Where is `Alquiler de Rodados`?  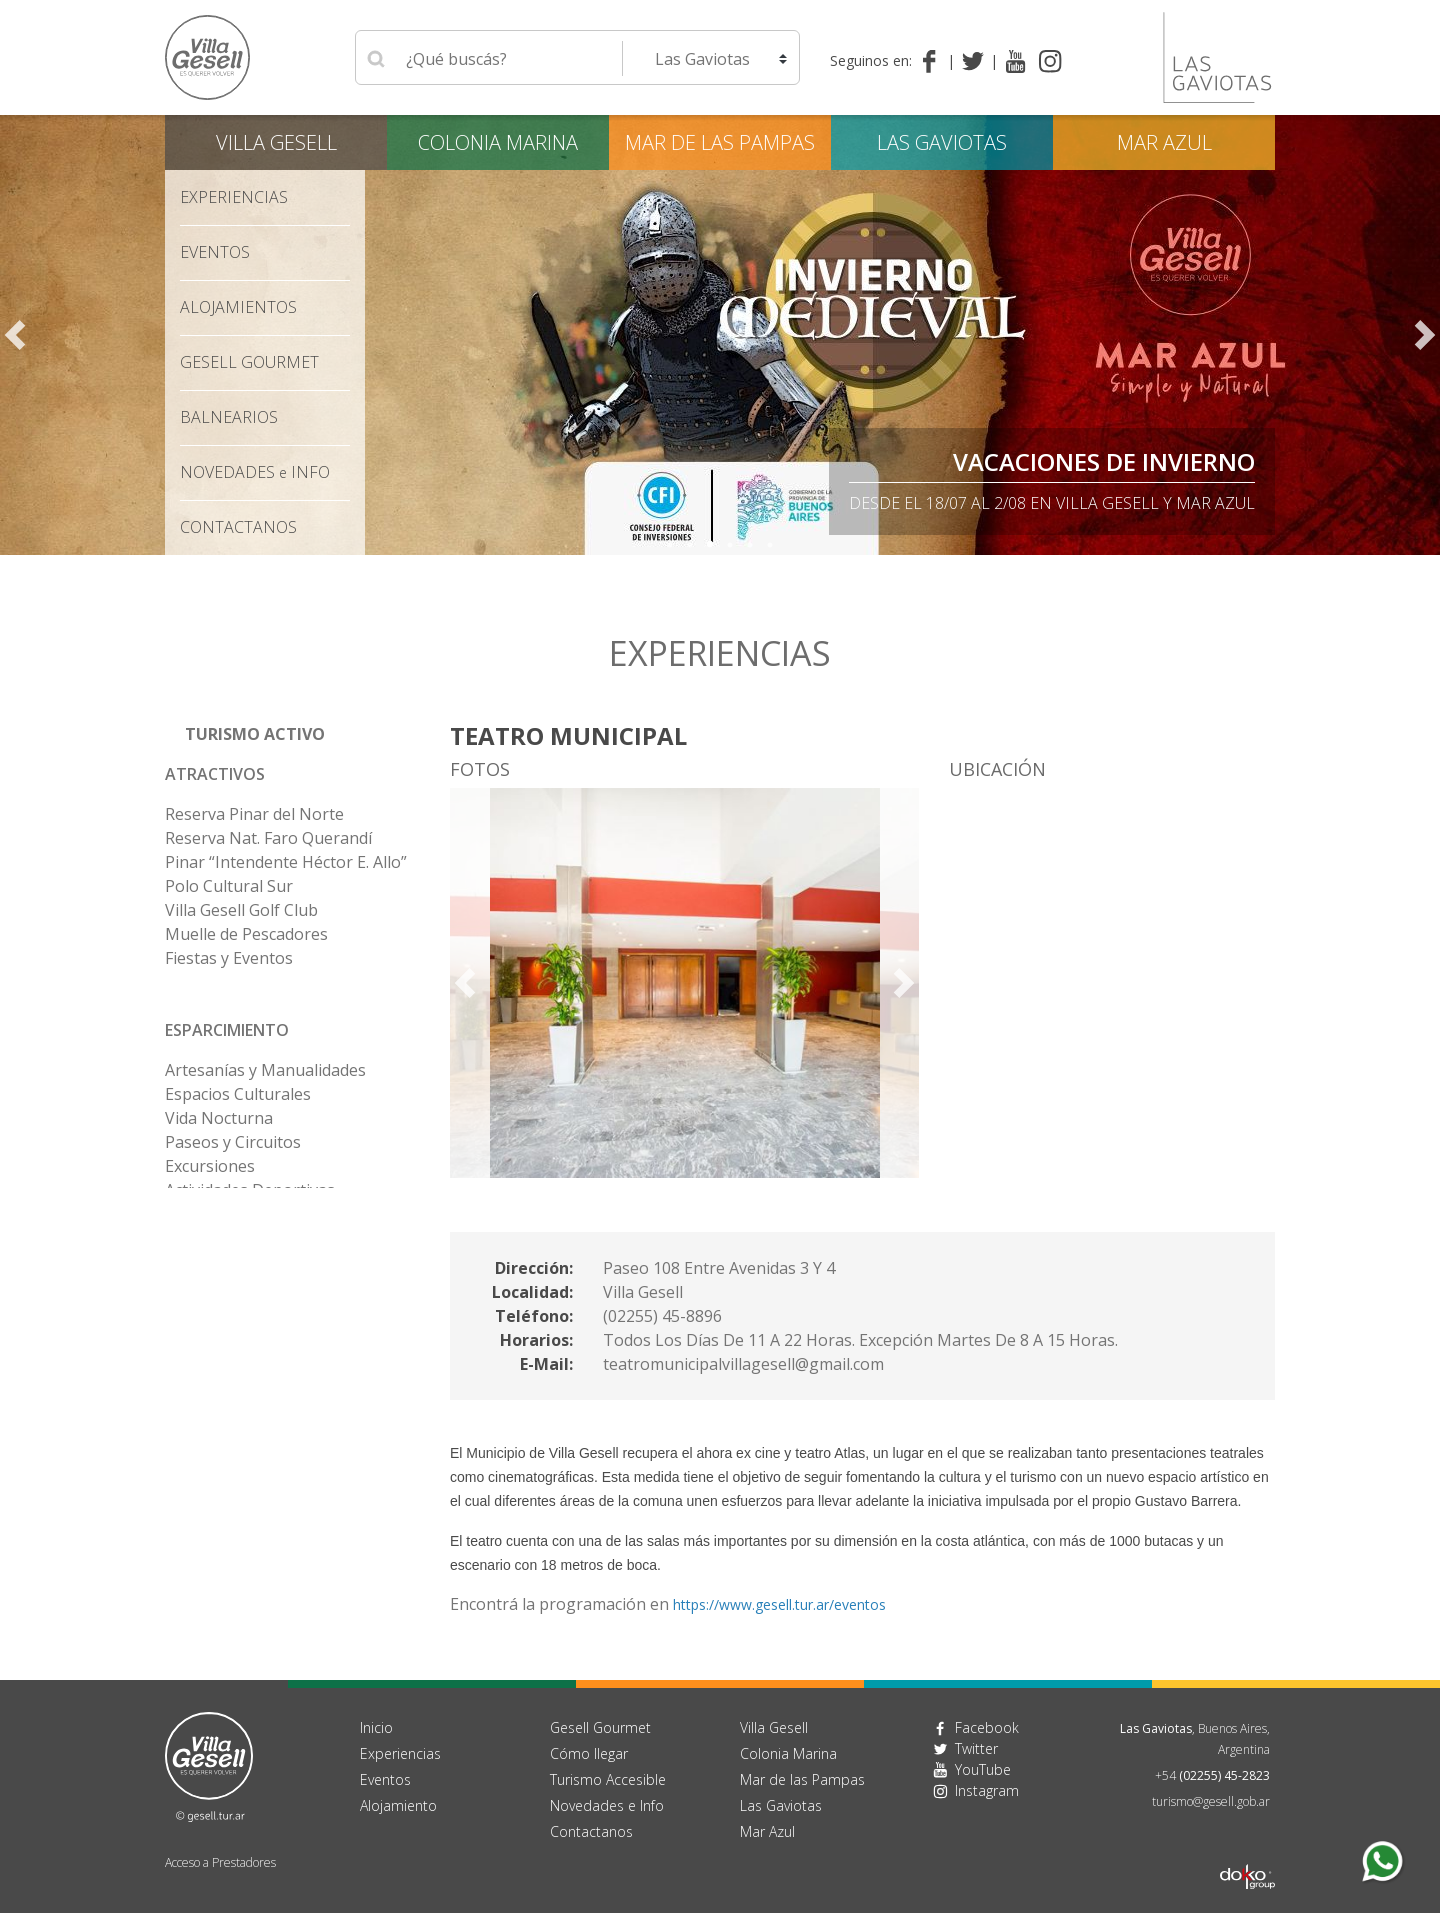
Alquiler de Rodados is located at coordinates (239, 1214).